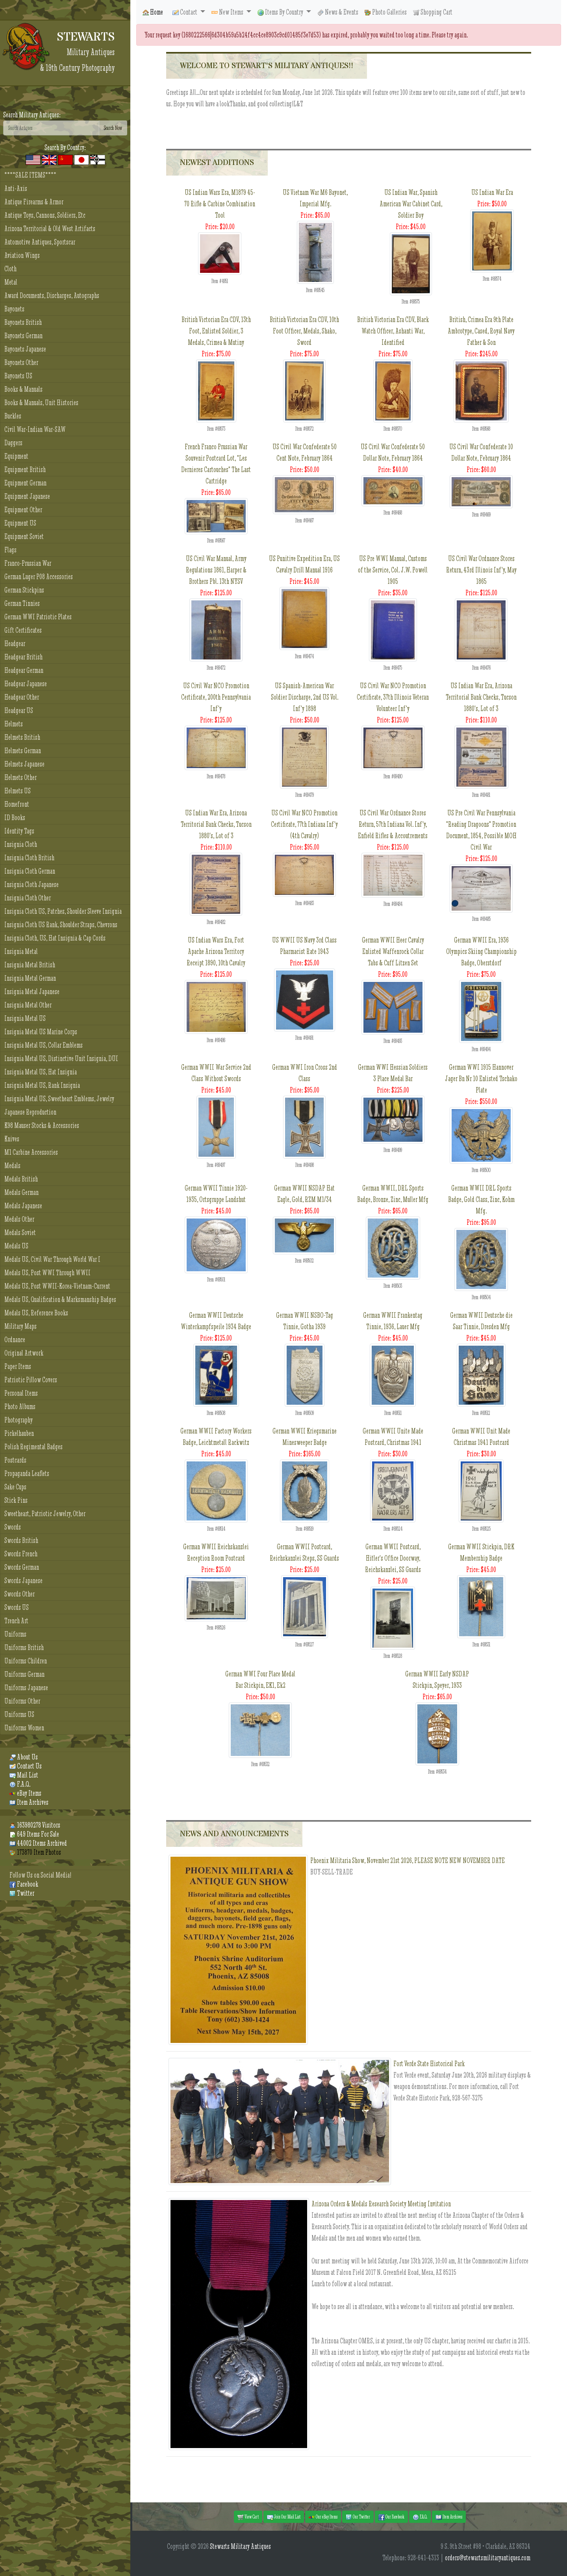 This screenshot has width=567, height=2576. What do you see at coordinates (27, 897) in the screenshot?
I see `Insignia Cloth Other` at bounding box center [27, 897].